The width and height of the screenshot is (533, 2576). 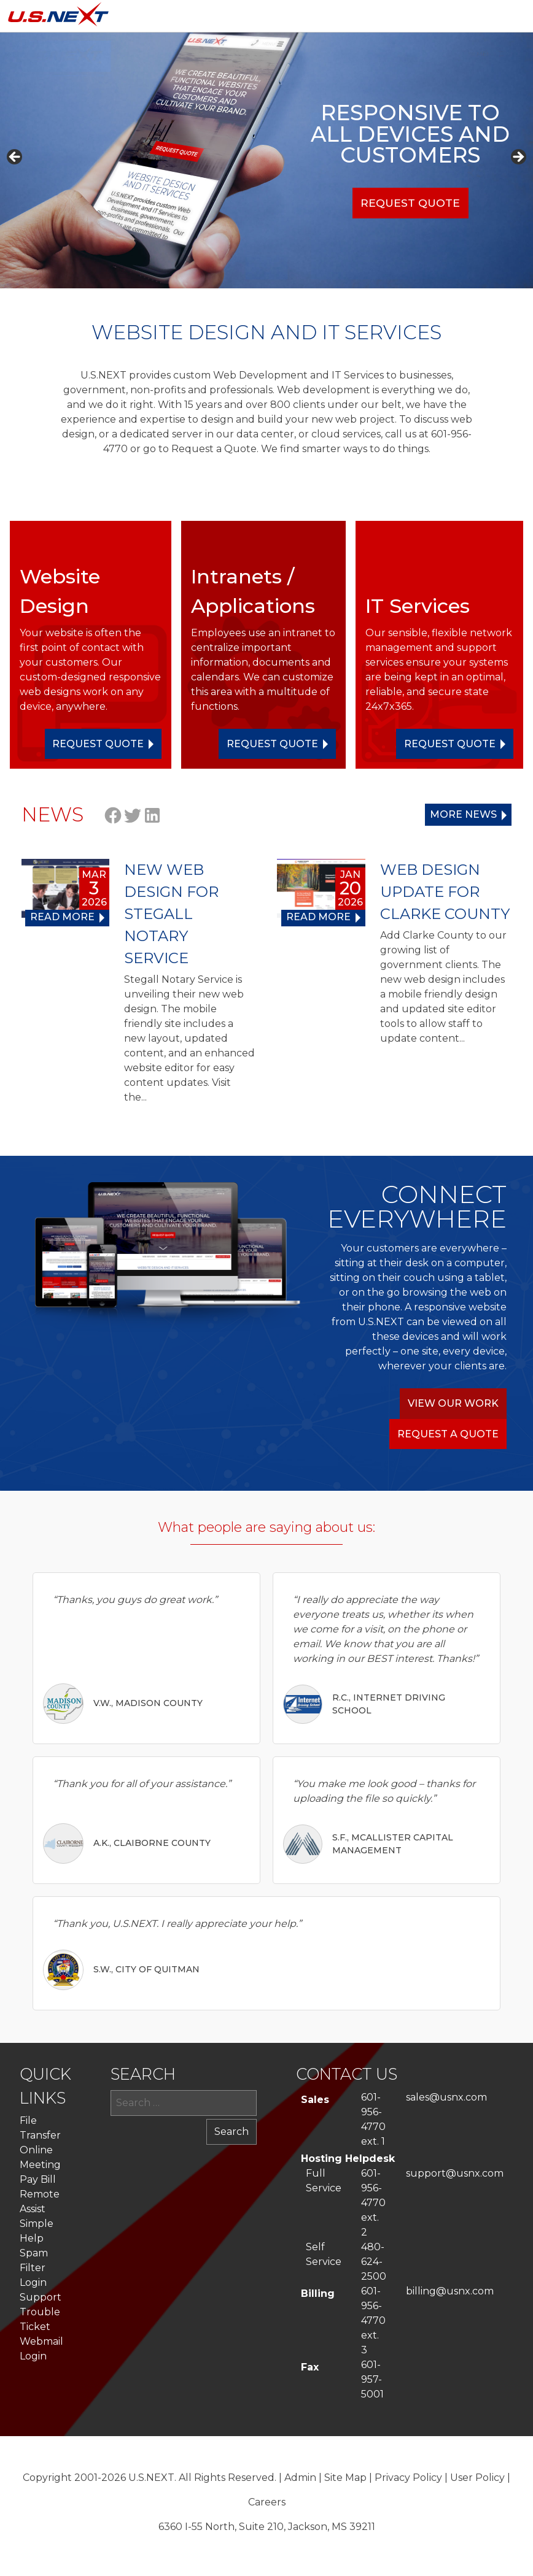 I want to click on LinkedIn, so click(x=152, y=815).